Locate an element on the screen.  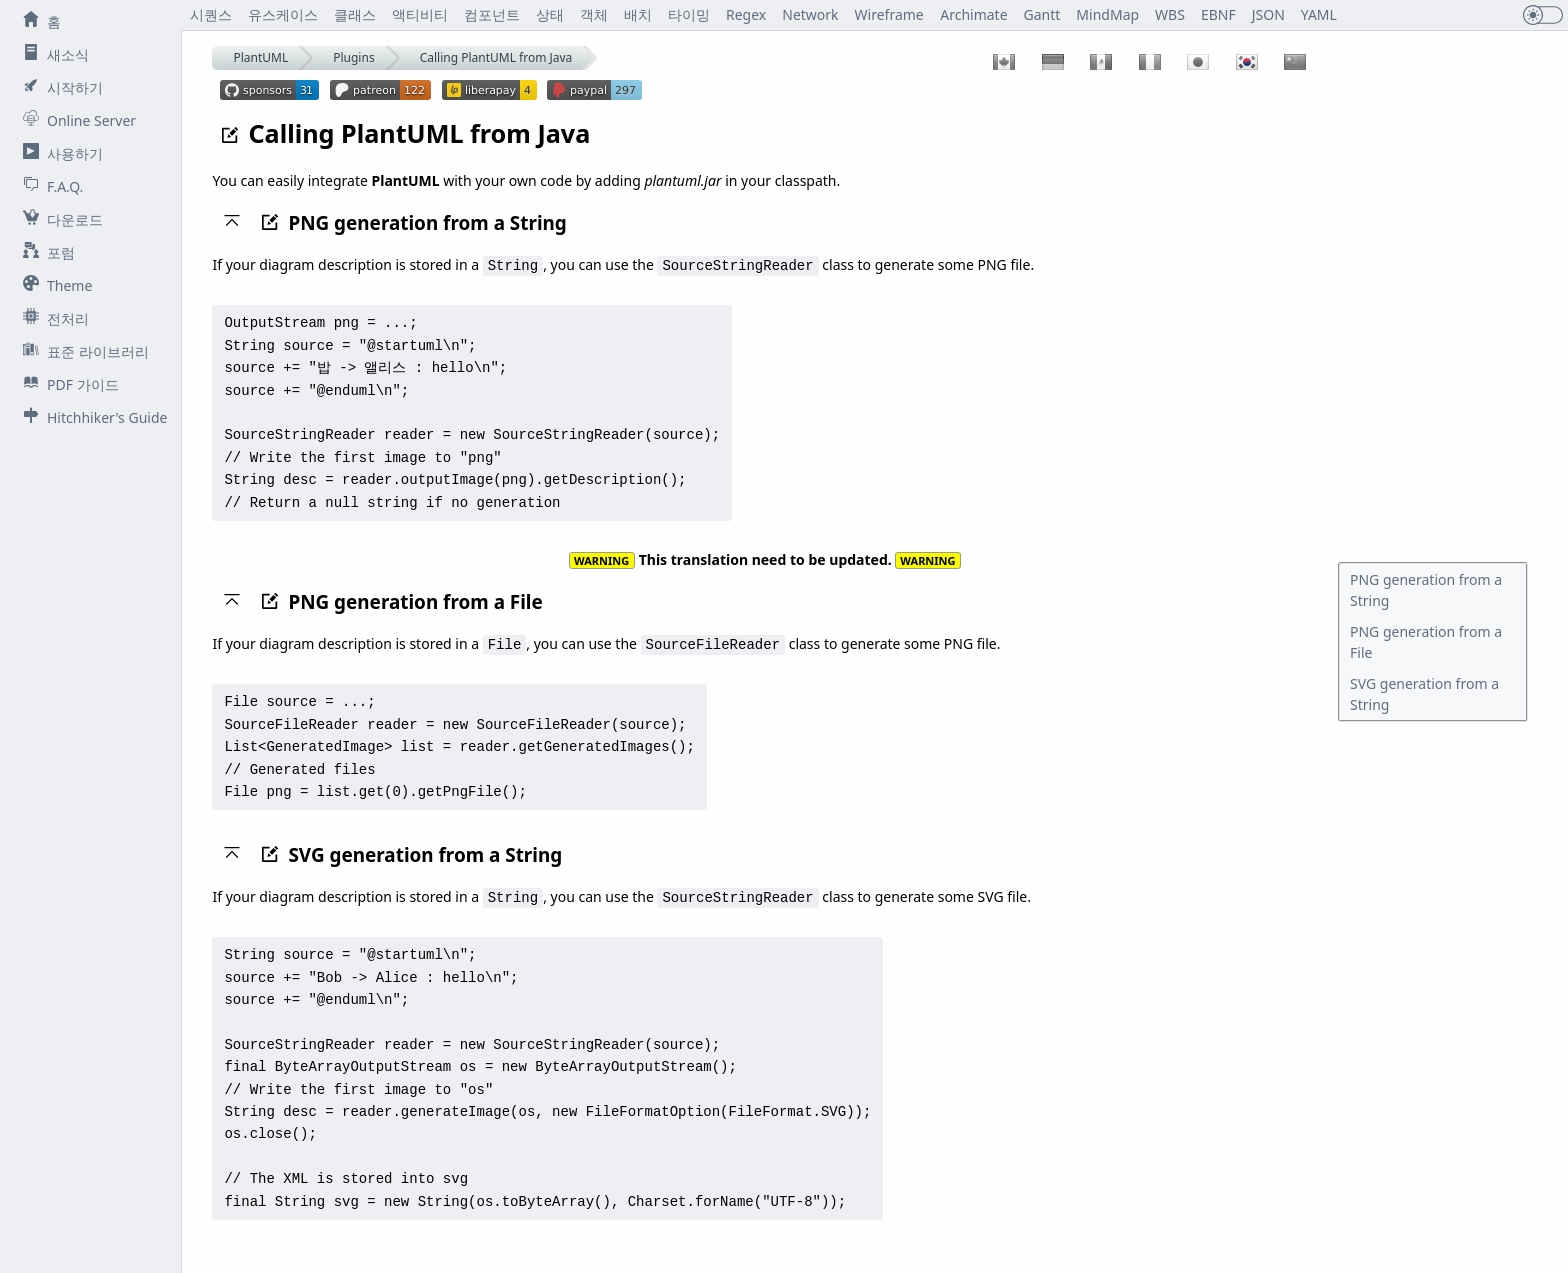
Online Server is located at coordinates (75, 120).